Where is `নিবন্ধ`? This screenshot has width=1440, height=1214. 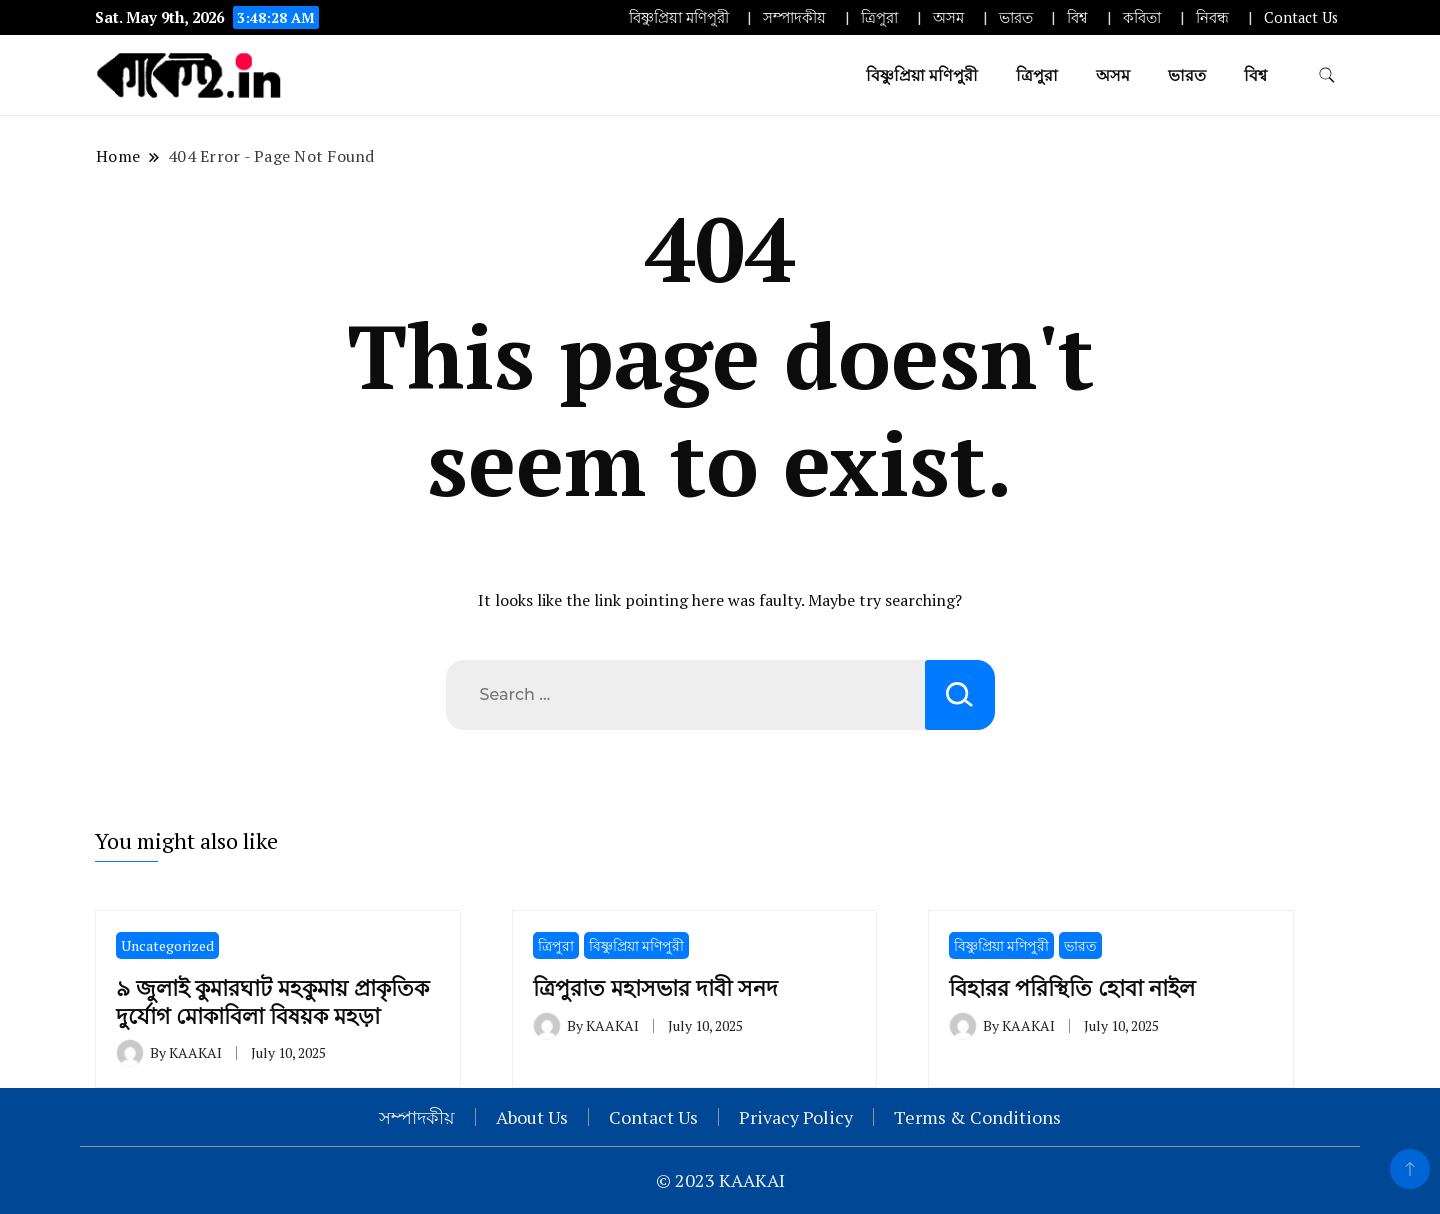 নিবন্ধ is located at coordinates (1212, 17).